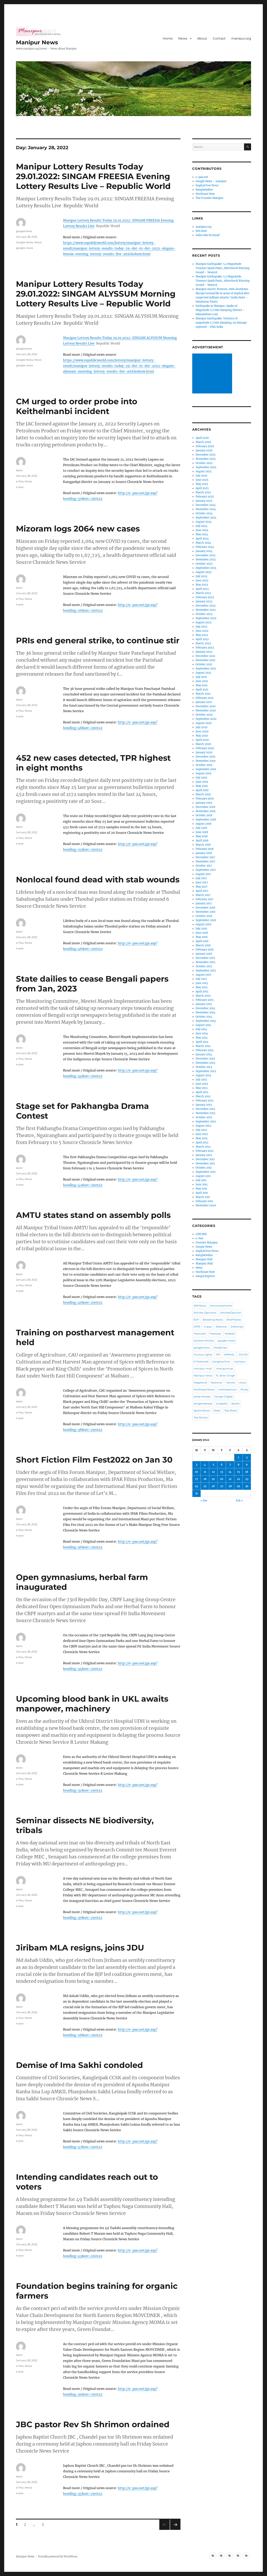 This screenshot has height=2576, width=267. I want to click on July 2020, so click(201, 727).